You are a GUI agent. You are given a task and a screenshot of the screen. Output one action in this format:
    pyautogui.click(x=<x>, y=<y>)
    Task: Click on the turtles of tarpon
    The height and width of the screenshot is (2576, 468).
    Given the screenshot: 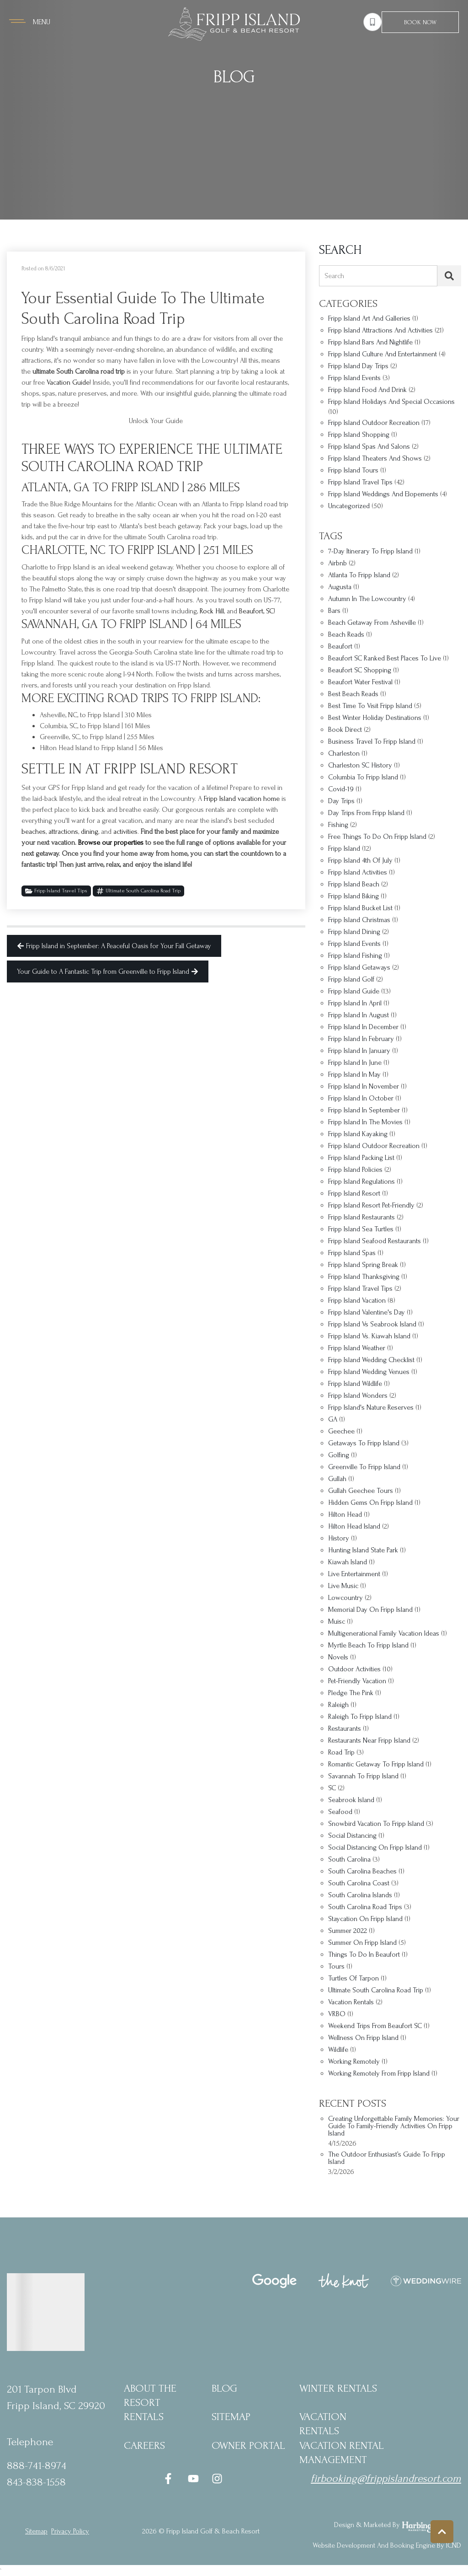 What is the action you would take?
    pyautogui.click(x=353, y=1978)
    